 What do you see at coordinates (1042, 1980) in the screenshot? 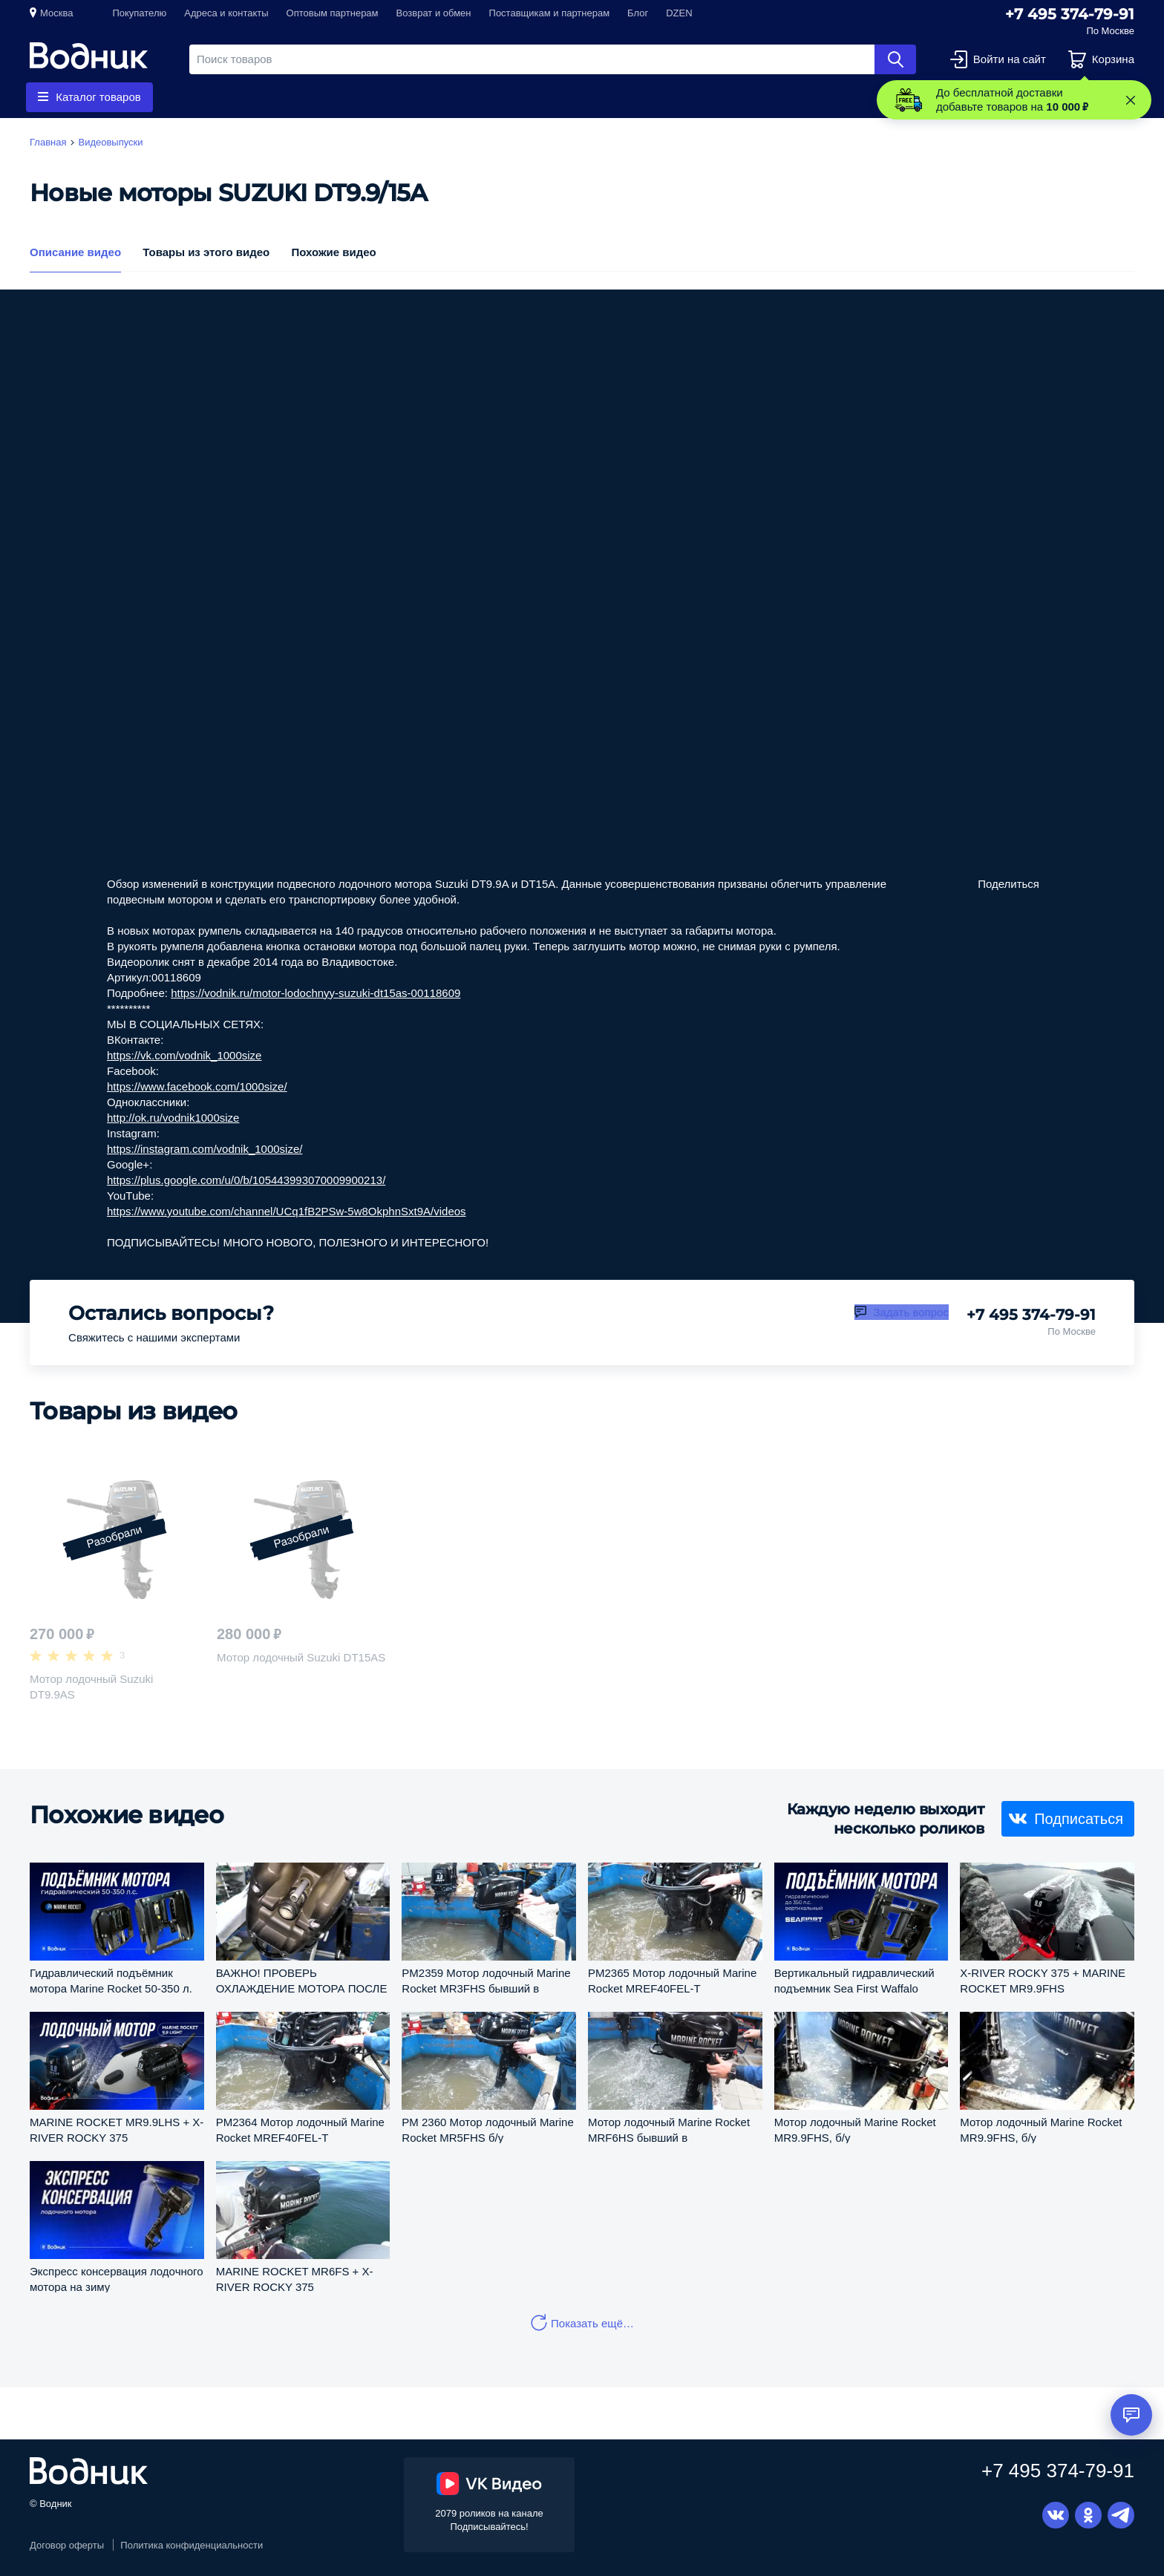
I see `X-RIVER ROCKY 375 + MARINE ROCKET MR9.9FHS` at bounding box center [1042, 1980].